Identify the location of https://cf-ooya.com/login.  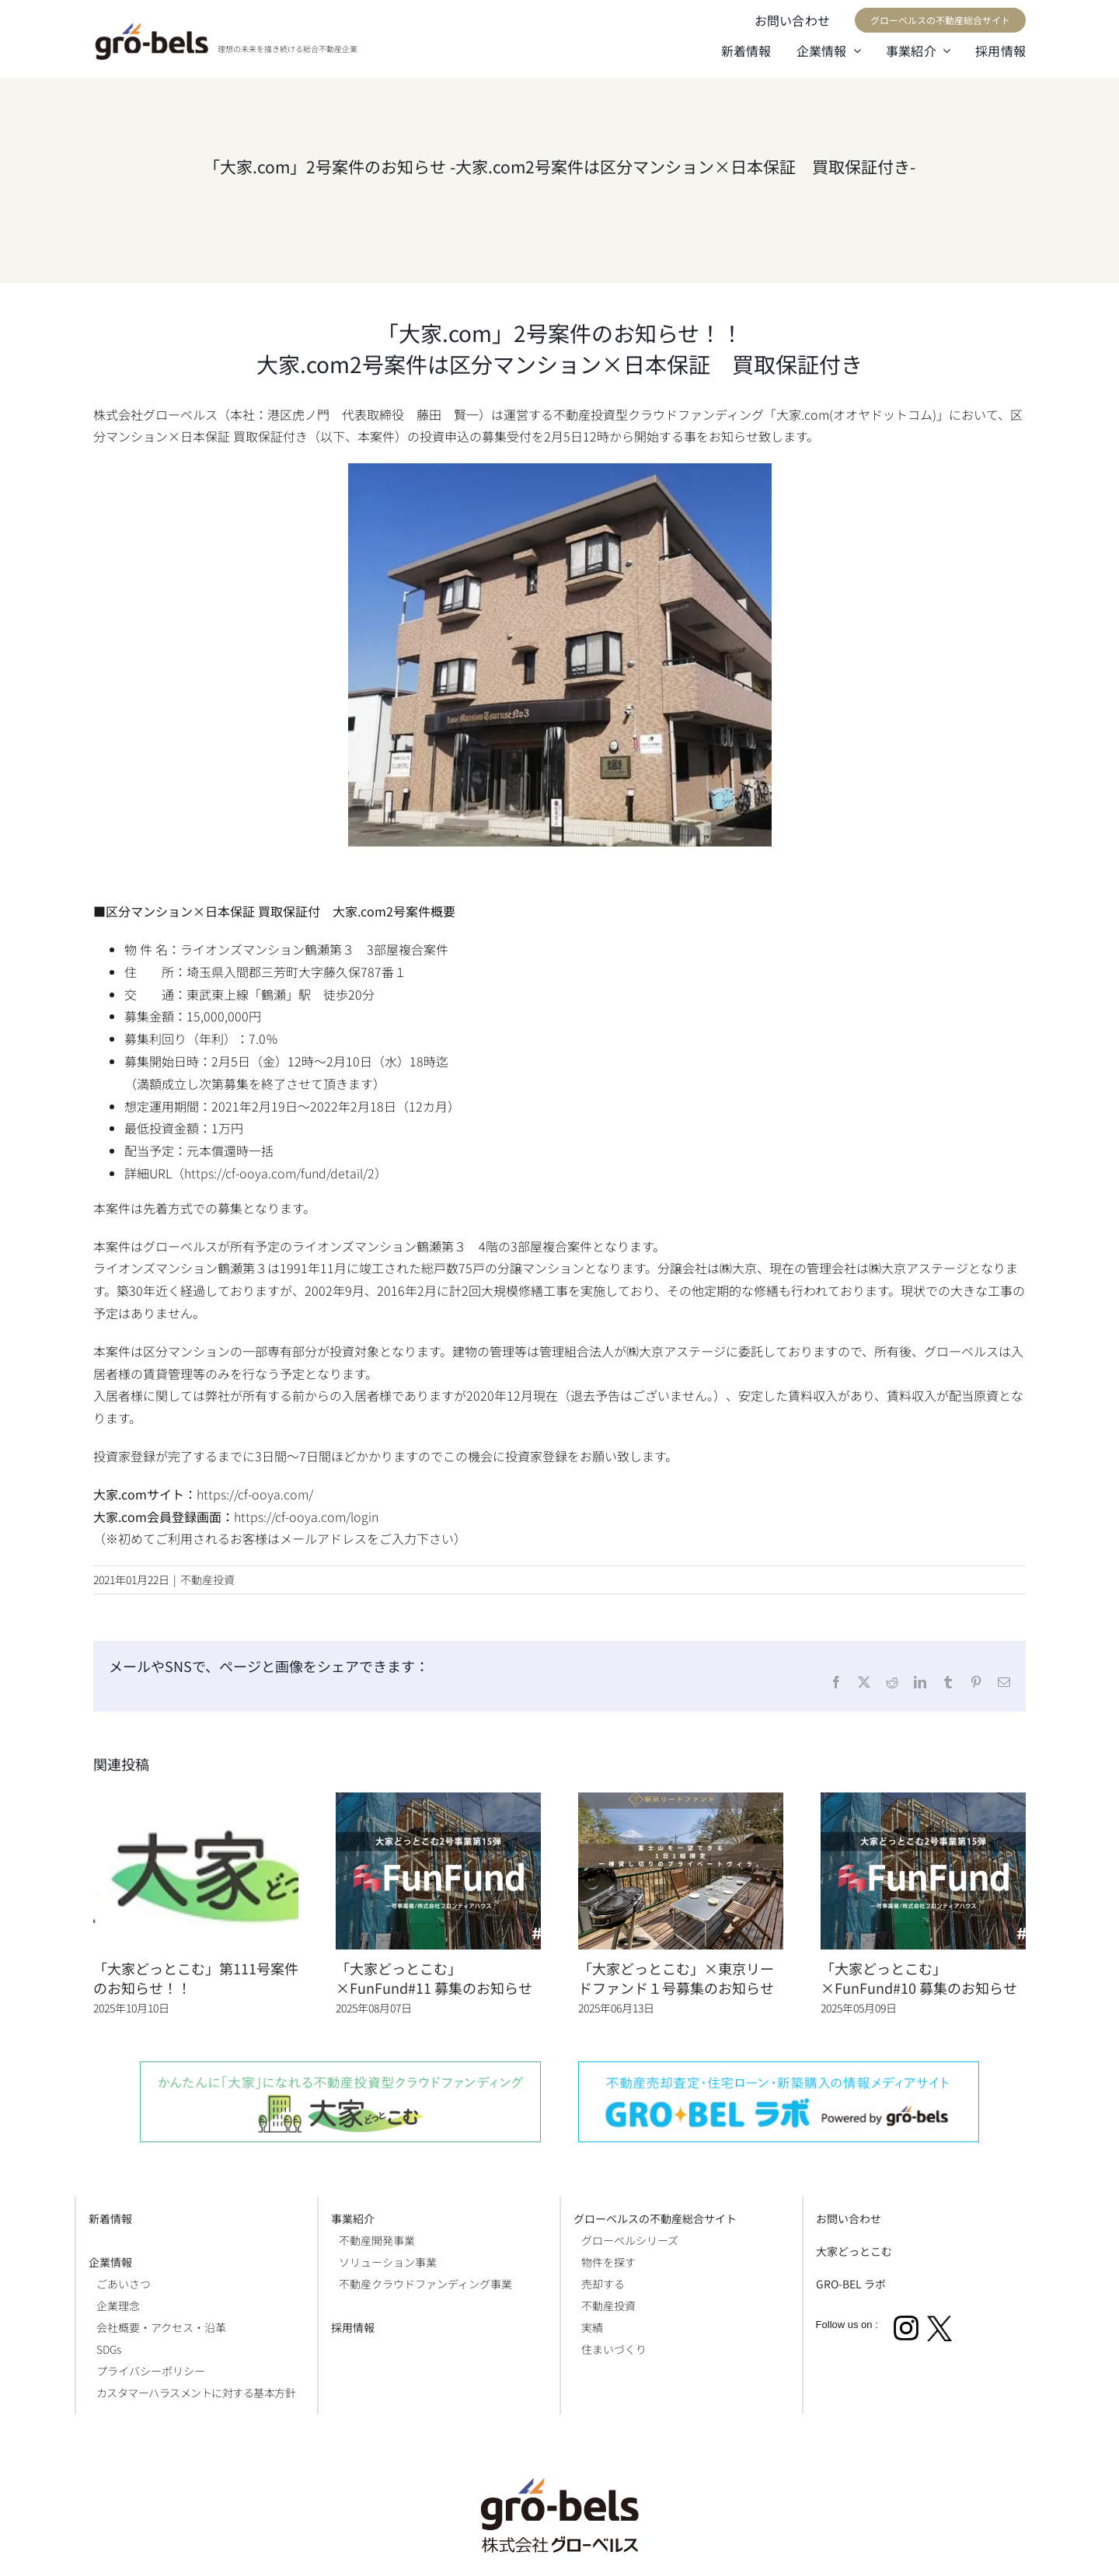
(306, 1516).